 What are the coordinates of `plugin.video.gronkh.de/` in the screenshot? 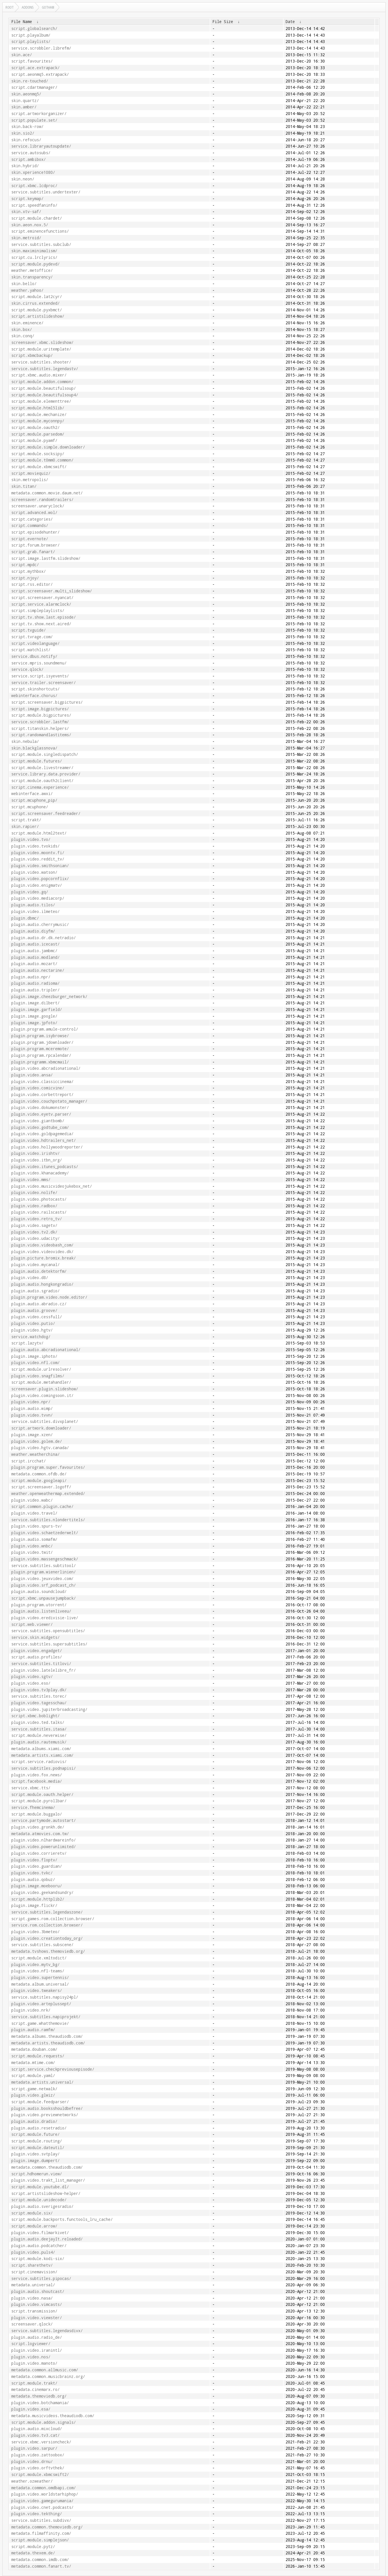 It's located at (37, 1827).